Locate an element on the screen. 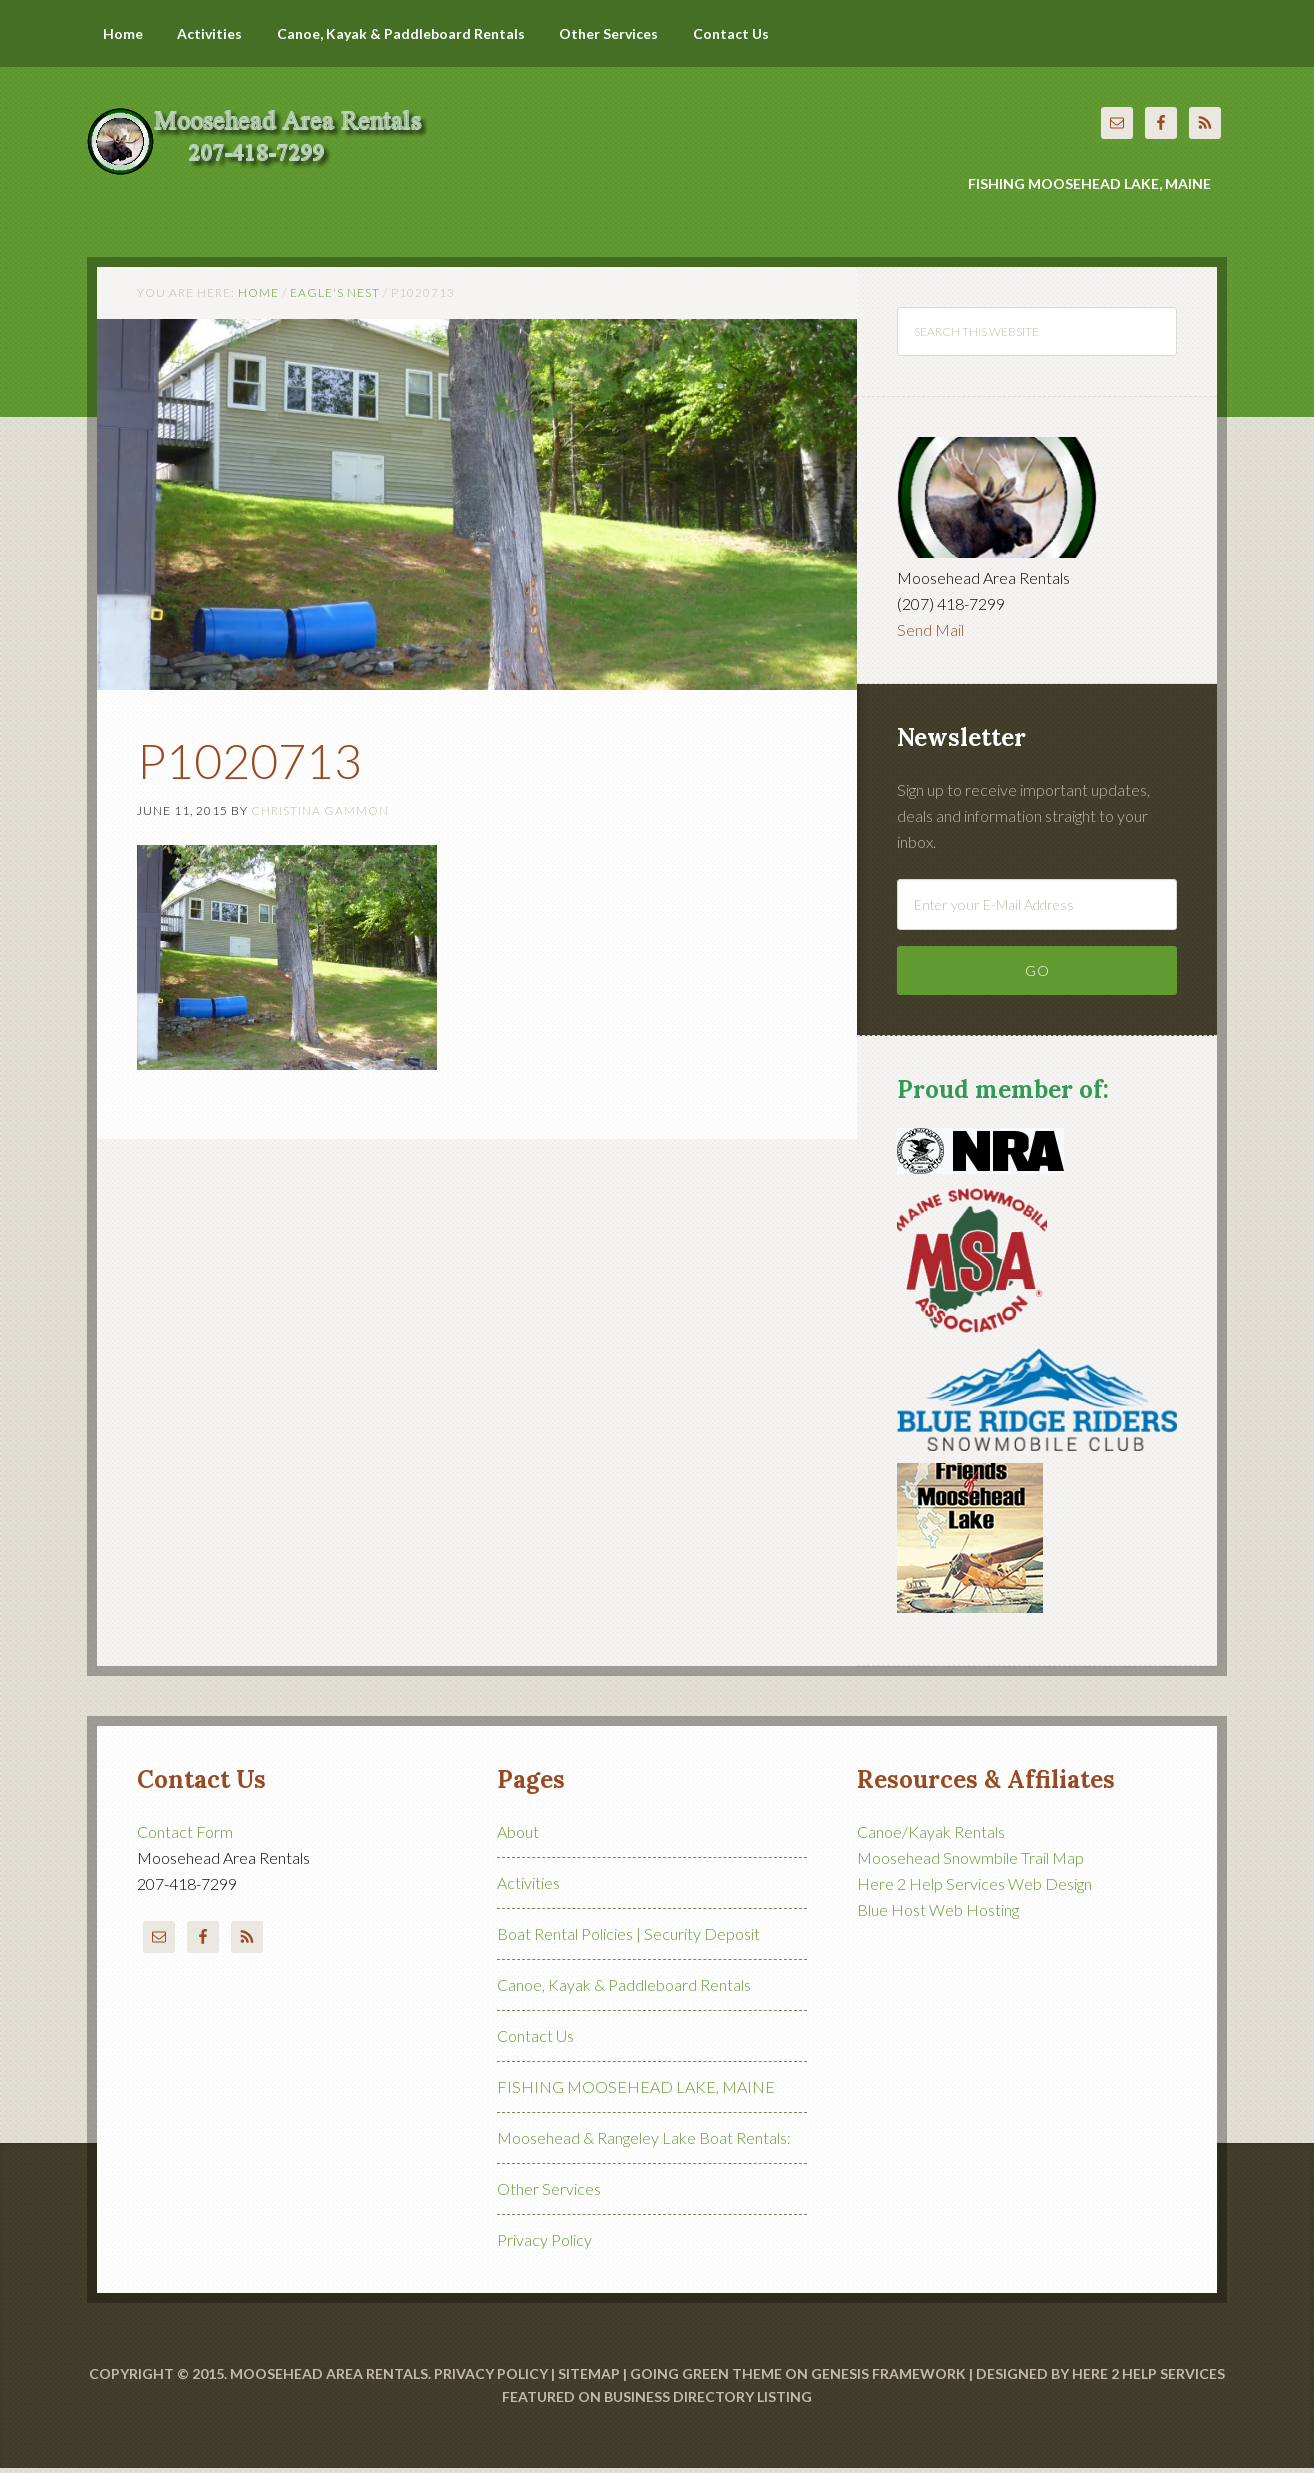 The height and width of the screenshot is (2473, 1314). FISHING MOOSEHEAD LAKE, MAINE is located at coordinates (636, 2091).